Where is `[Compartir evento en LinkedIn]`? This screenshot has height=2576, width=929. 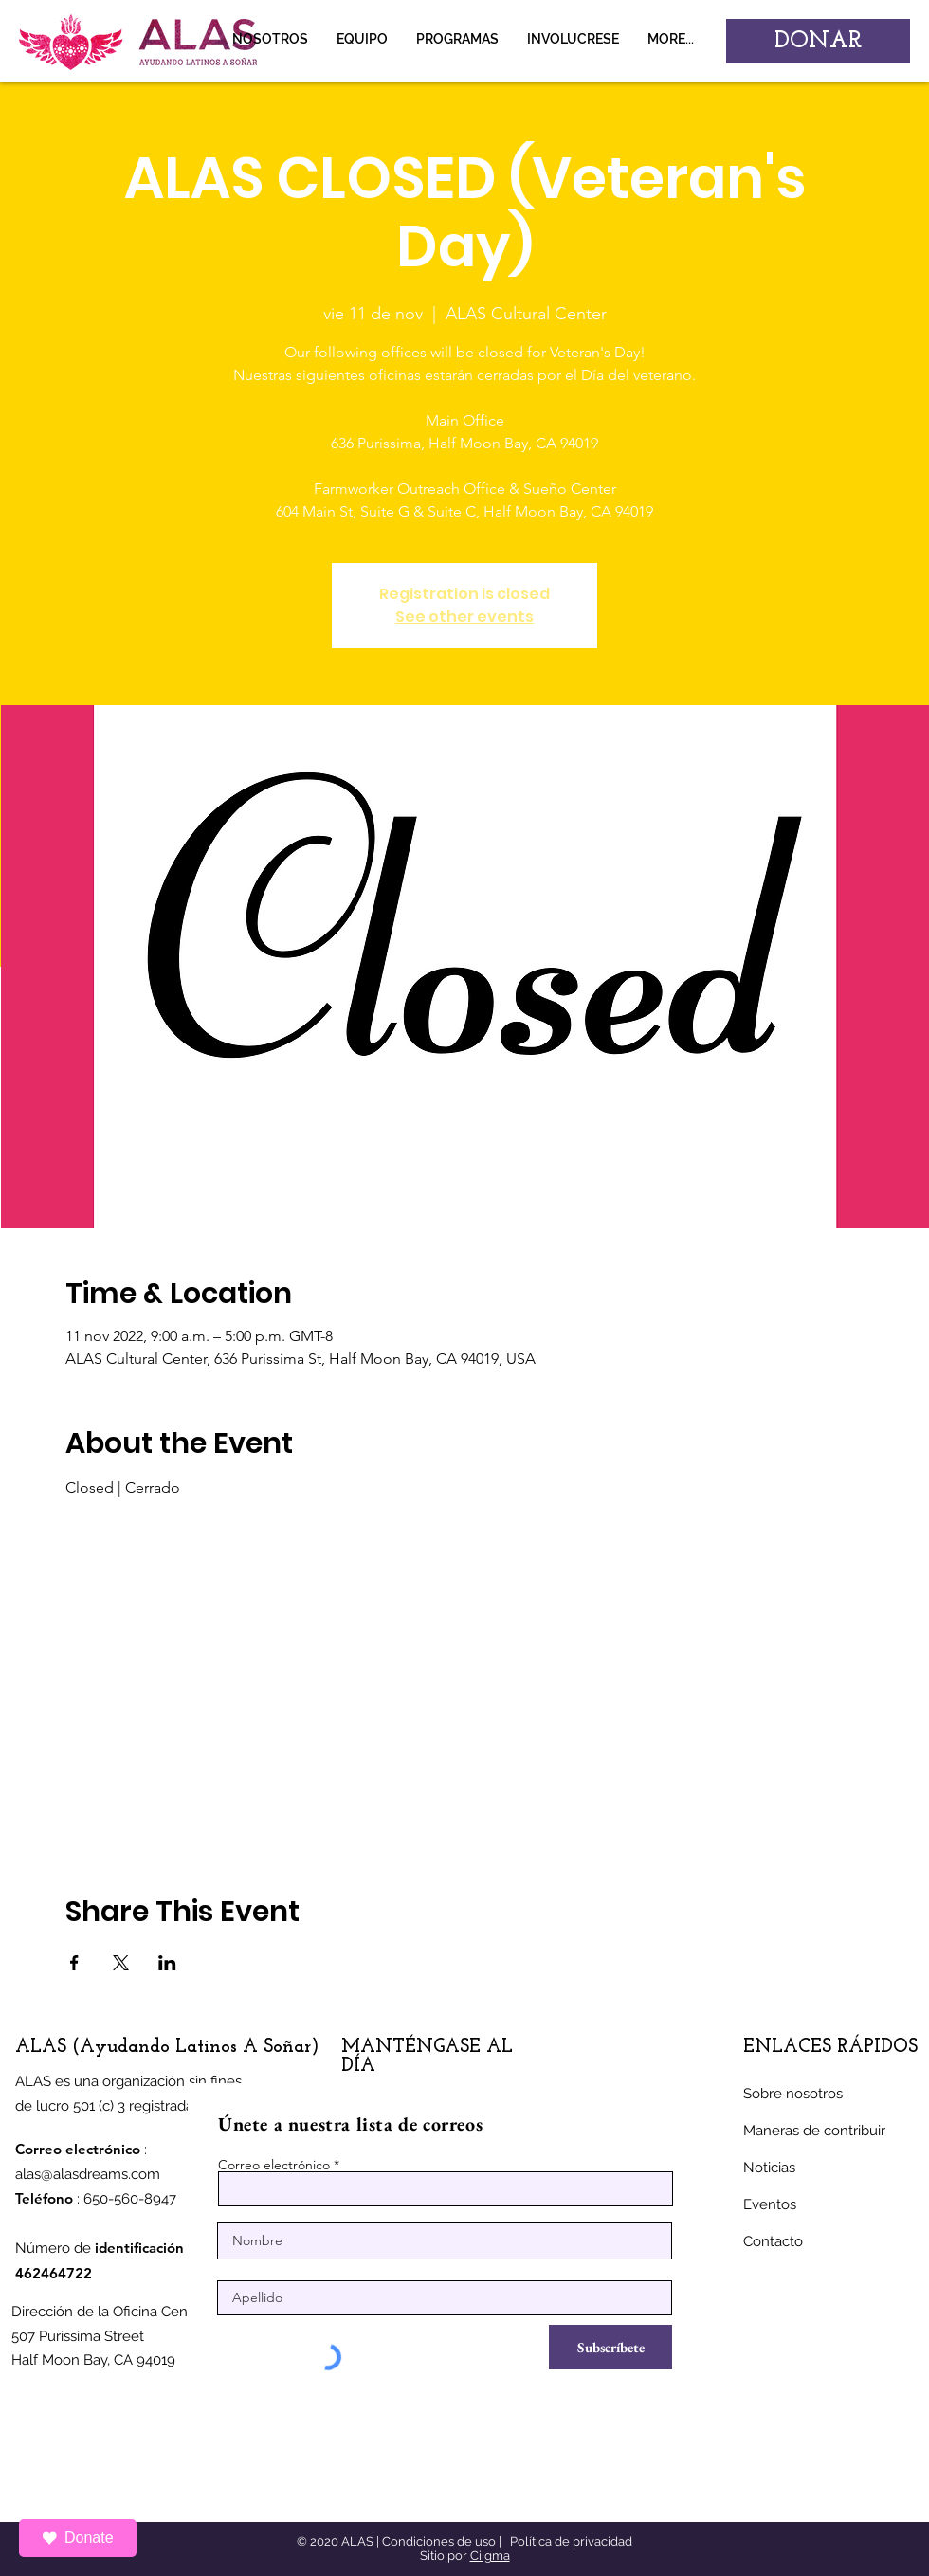
[Compartir evento en LinkedIn] is located at coordinates (167, 1962).